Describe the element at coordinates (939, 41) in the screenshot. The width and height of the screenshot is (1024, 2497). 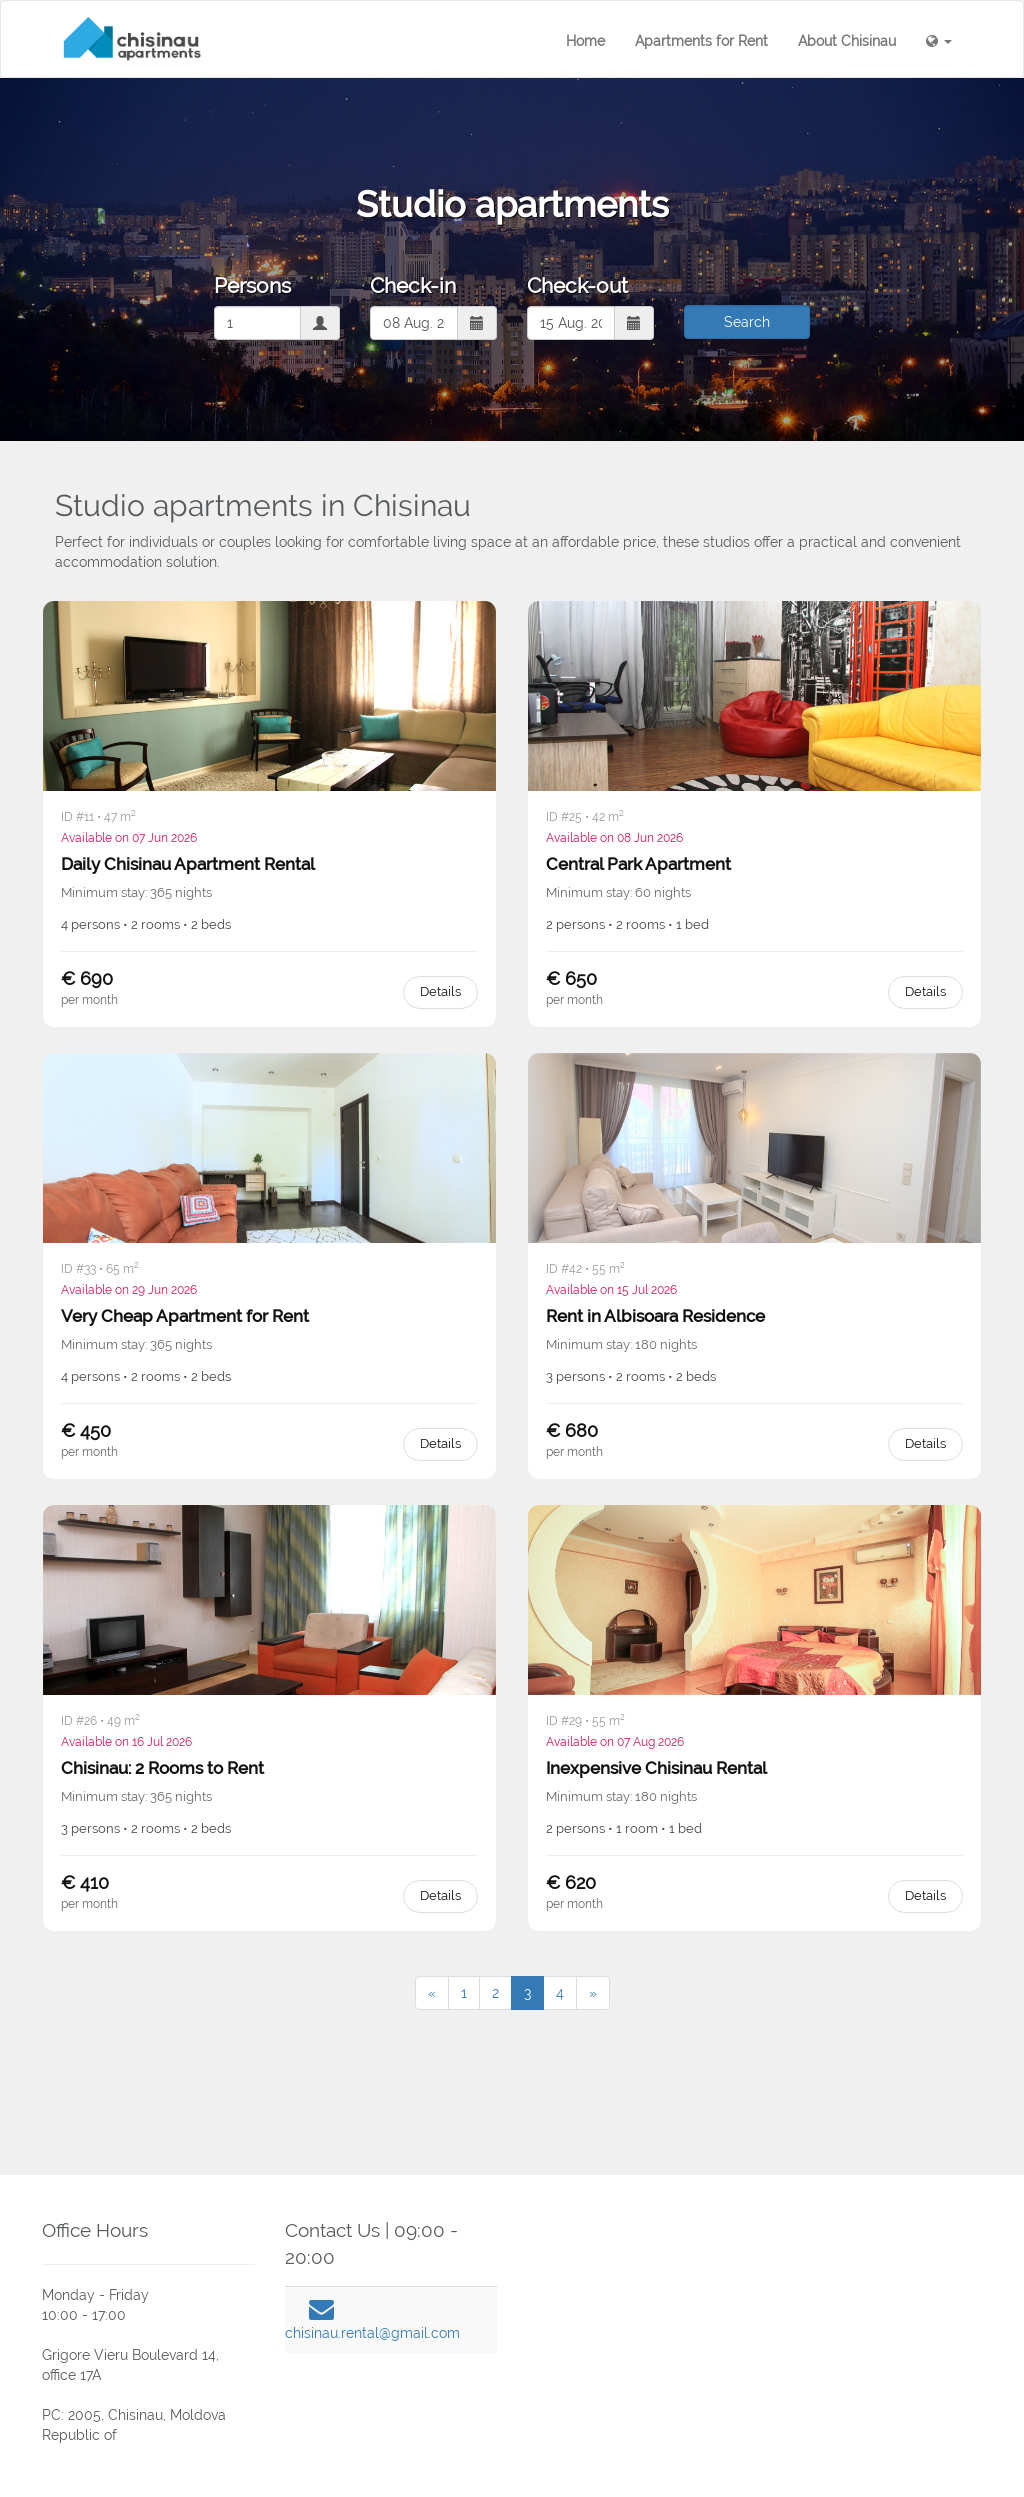
I see `[button]` at that location.